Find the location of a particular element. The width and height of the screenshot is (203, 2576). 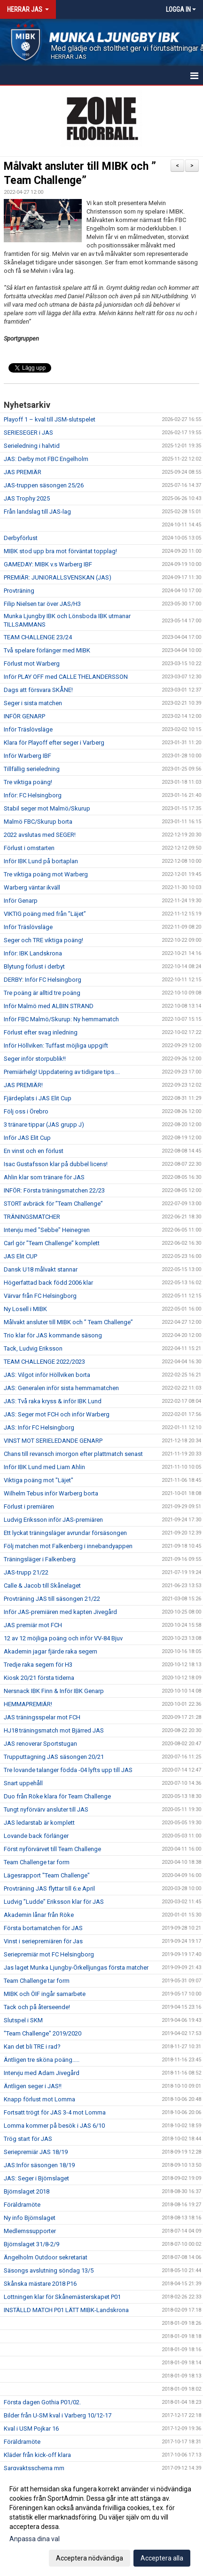

Målvakt ansluter till MIBK och ” Team Challenge” is located at coordinates (68, 1322).